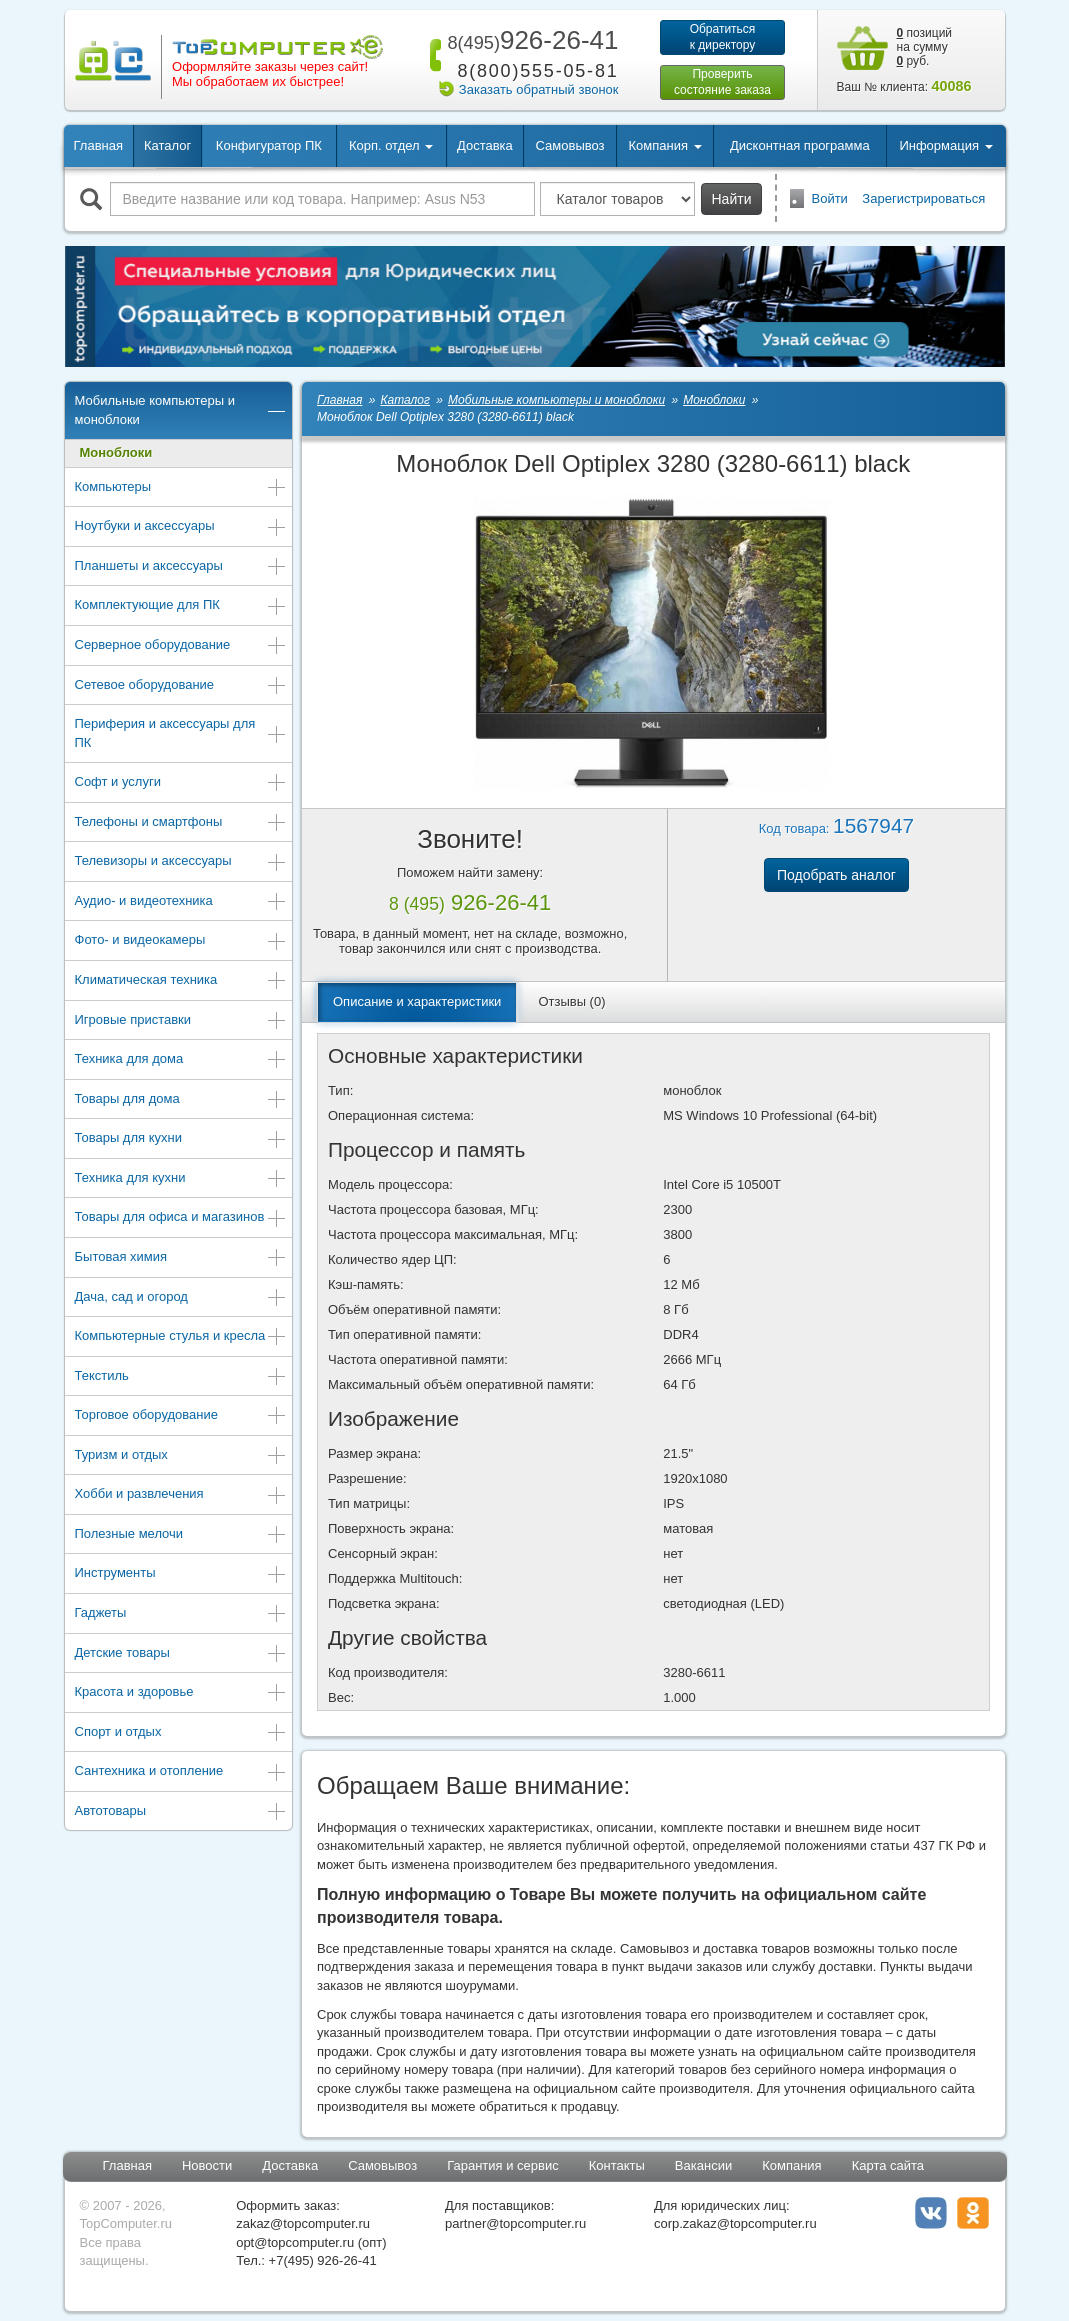 The image size is (1069, 2321). What do you see at coordinates (181, 941) in the screenshot?
I see `Фото- и видеокамеры` at bounding box center [181, 941].